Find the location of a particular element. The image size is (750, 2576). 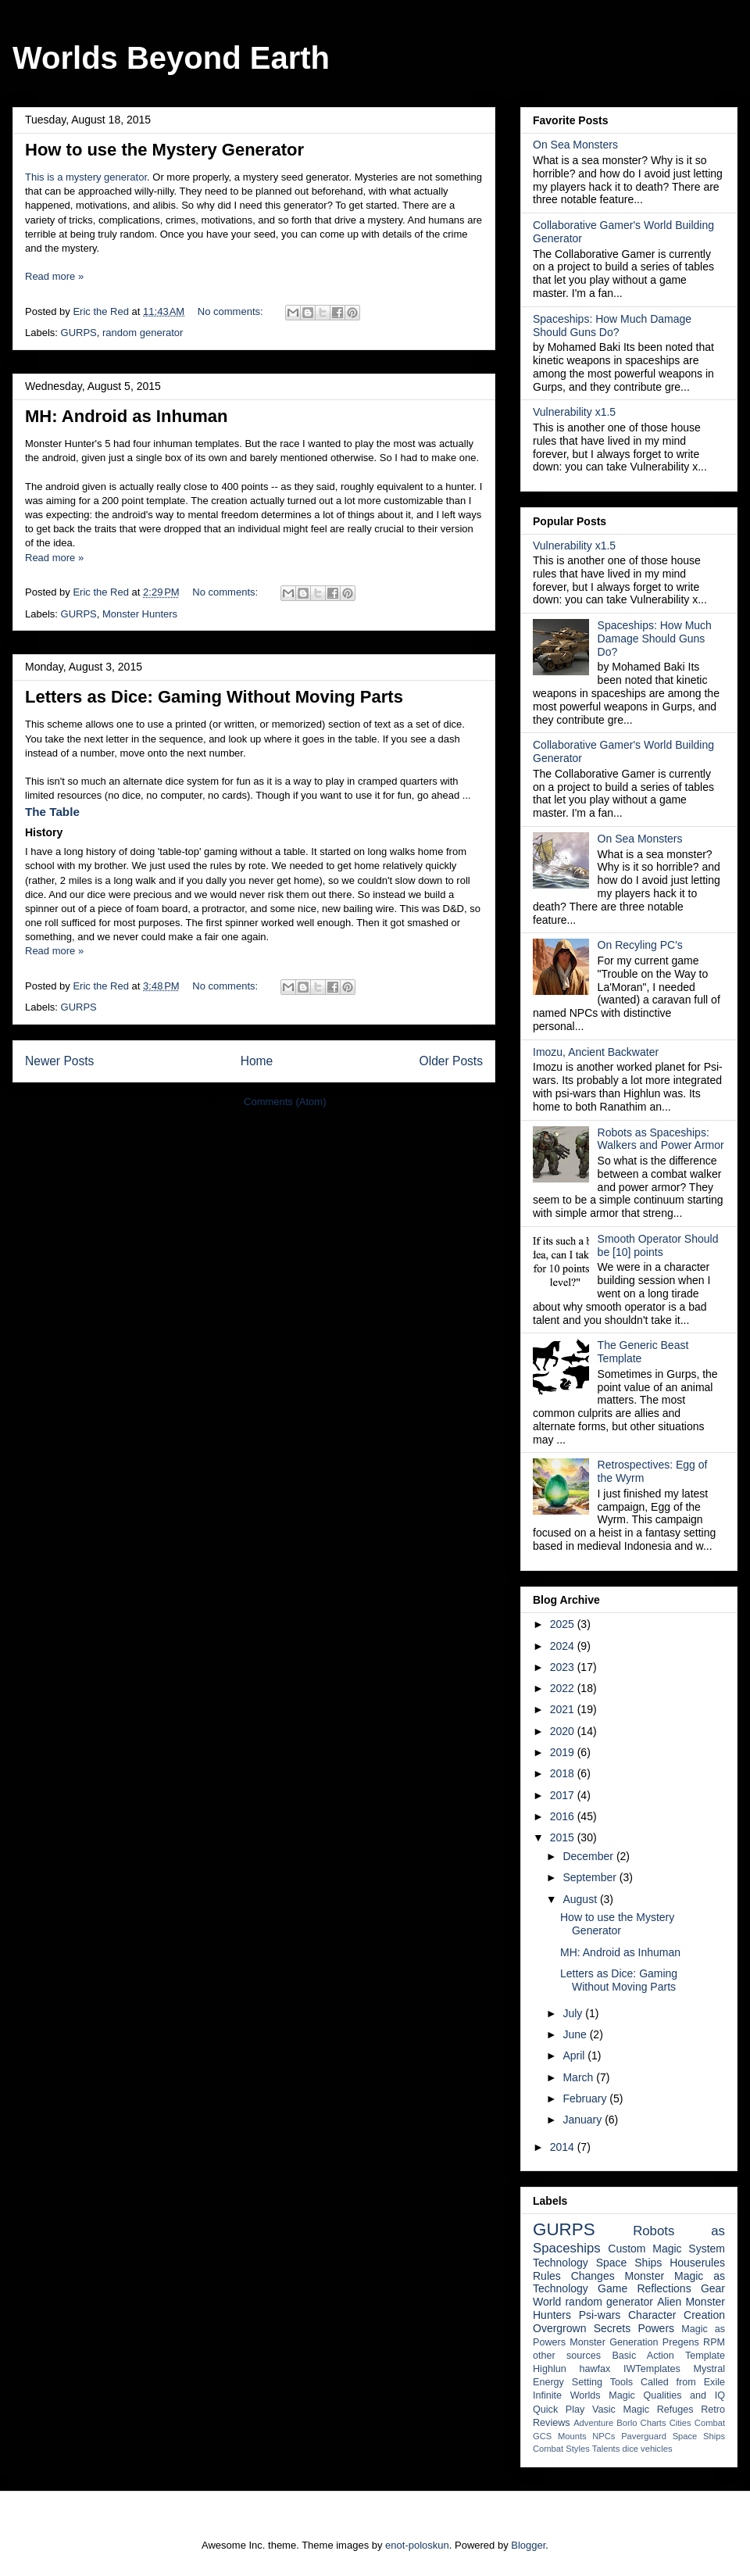

How to use the Mystery Generator is located at coordinates (164, 149).